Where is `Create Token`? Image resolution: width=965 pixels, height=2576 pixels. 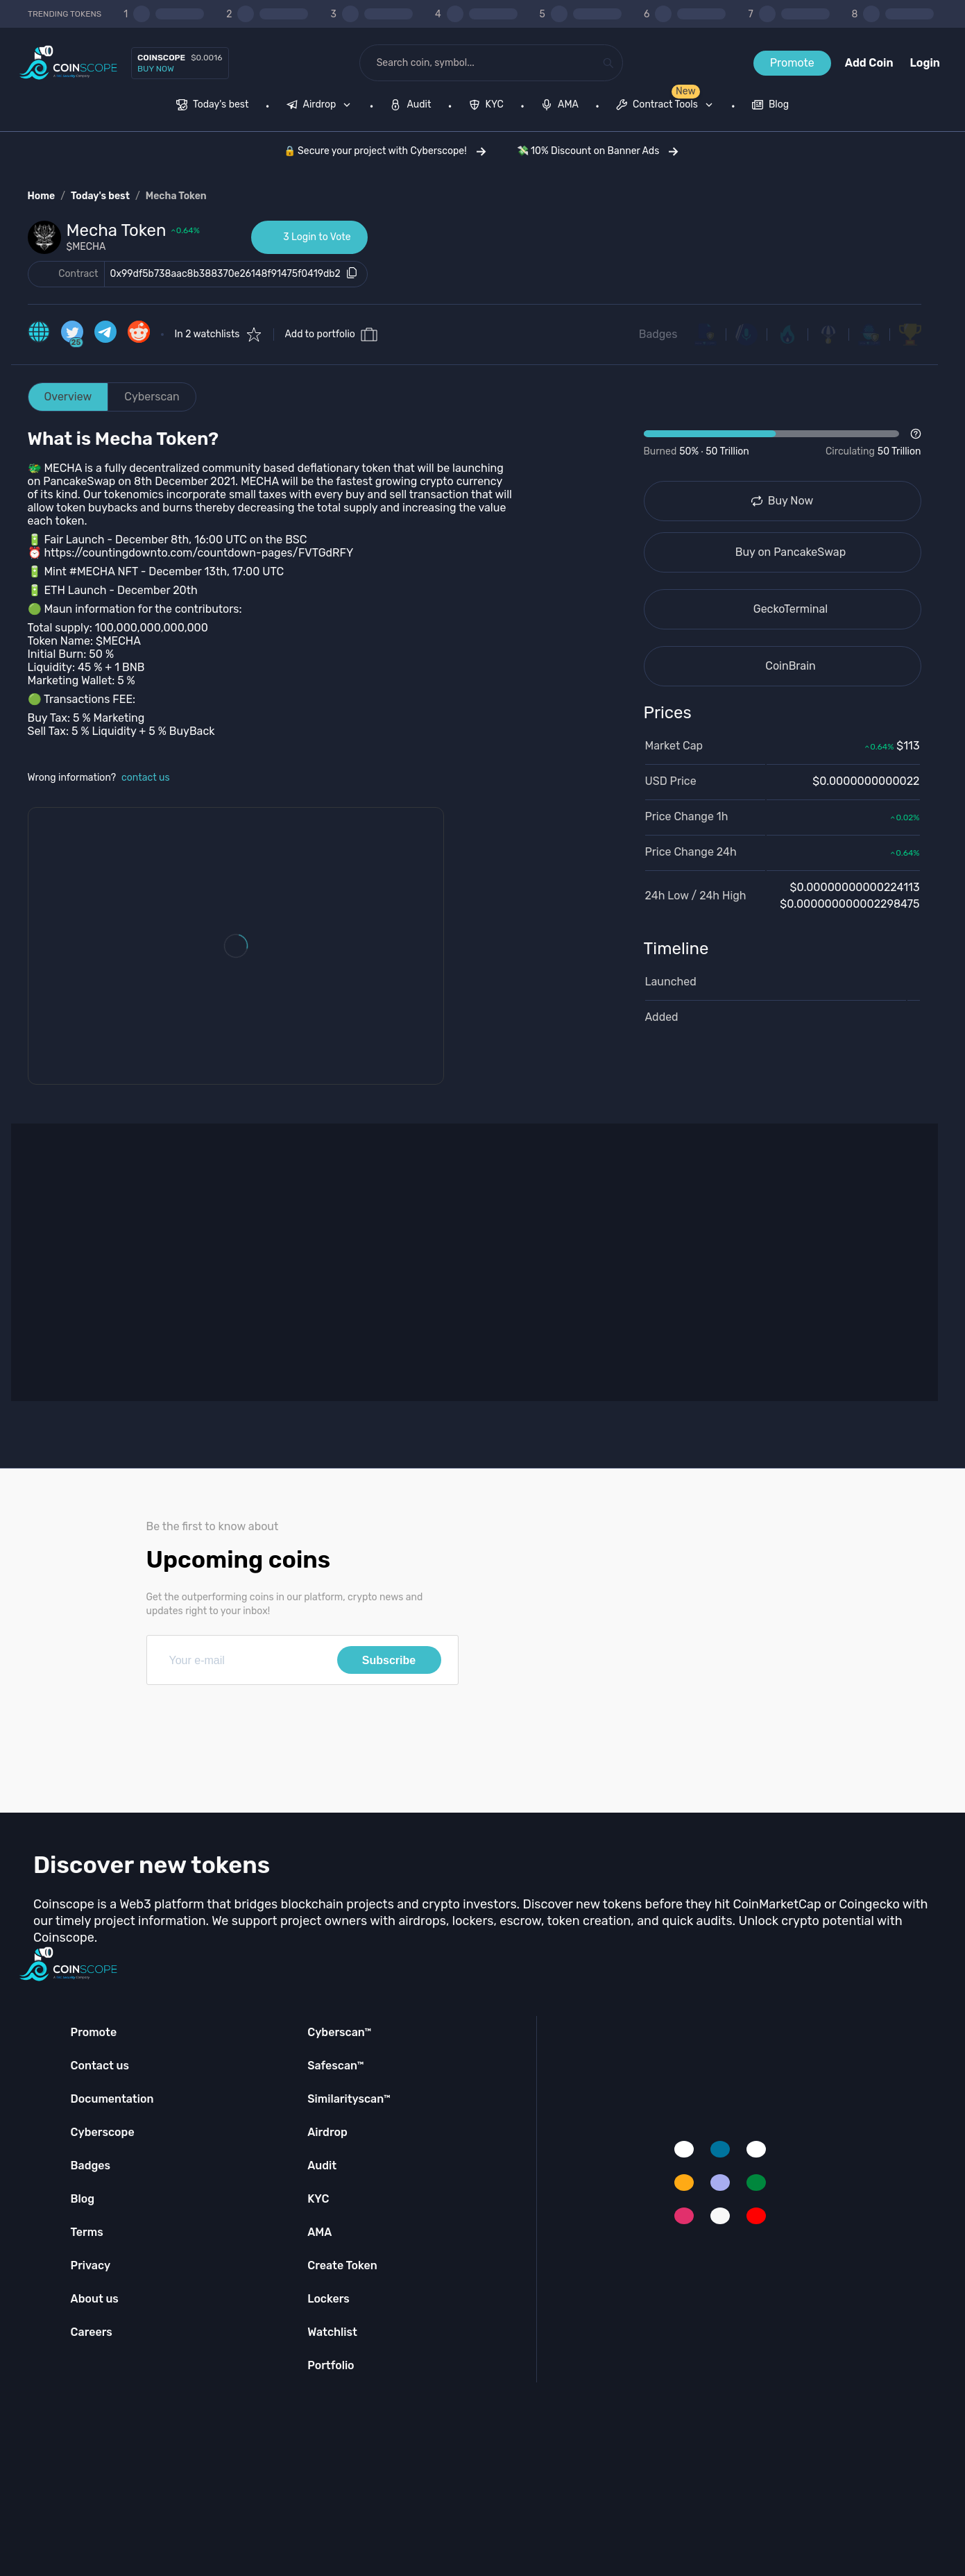
Create Token is located at coordinates (342, 2265).